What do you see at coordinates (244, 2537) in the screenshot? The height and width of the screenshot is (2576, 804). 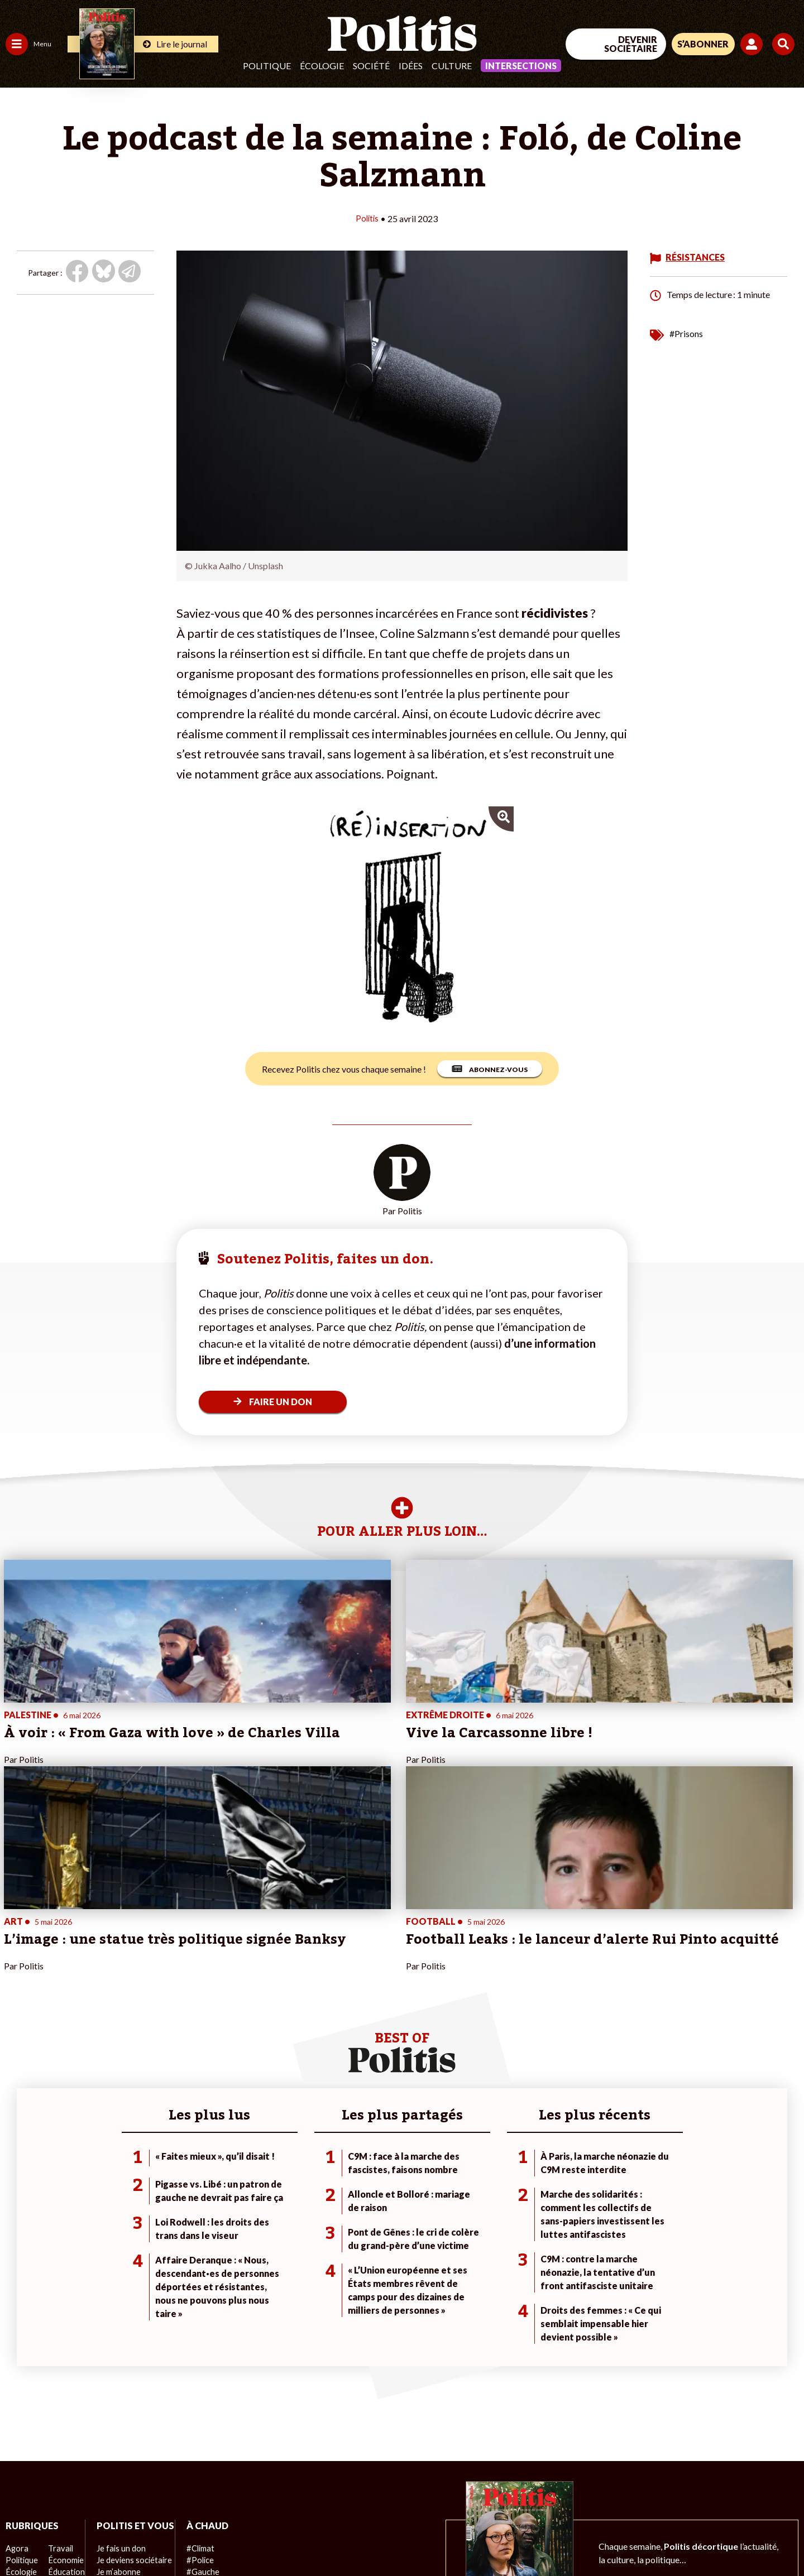 I see `CGV – CGU` at bounding box center [244, 2537].